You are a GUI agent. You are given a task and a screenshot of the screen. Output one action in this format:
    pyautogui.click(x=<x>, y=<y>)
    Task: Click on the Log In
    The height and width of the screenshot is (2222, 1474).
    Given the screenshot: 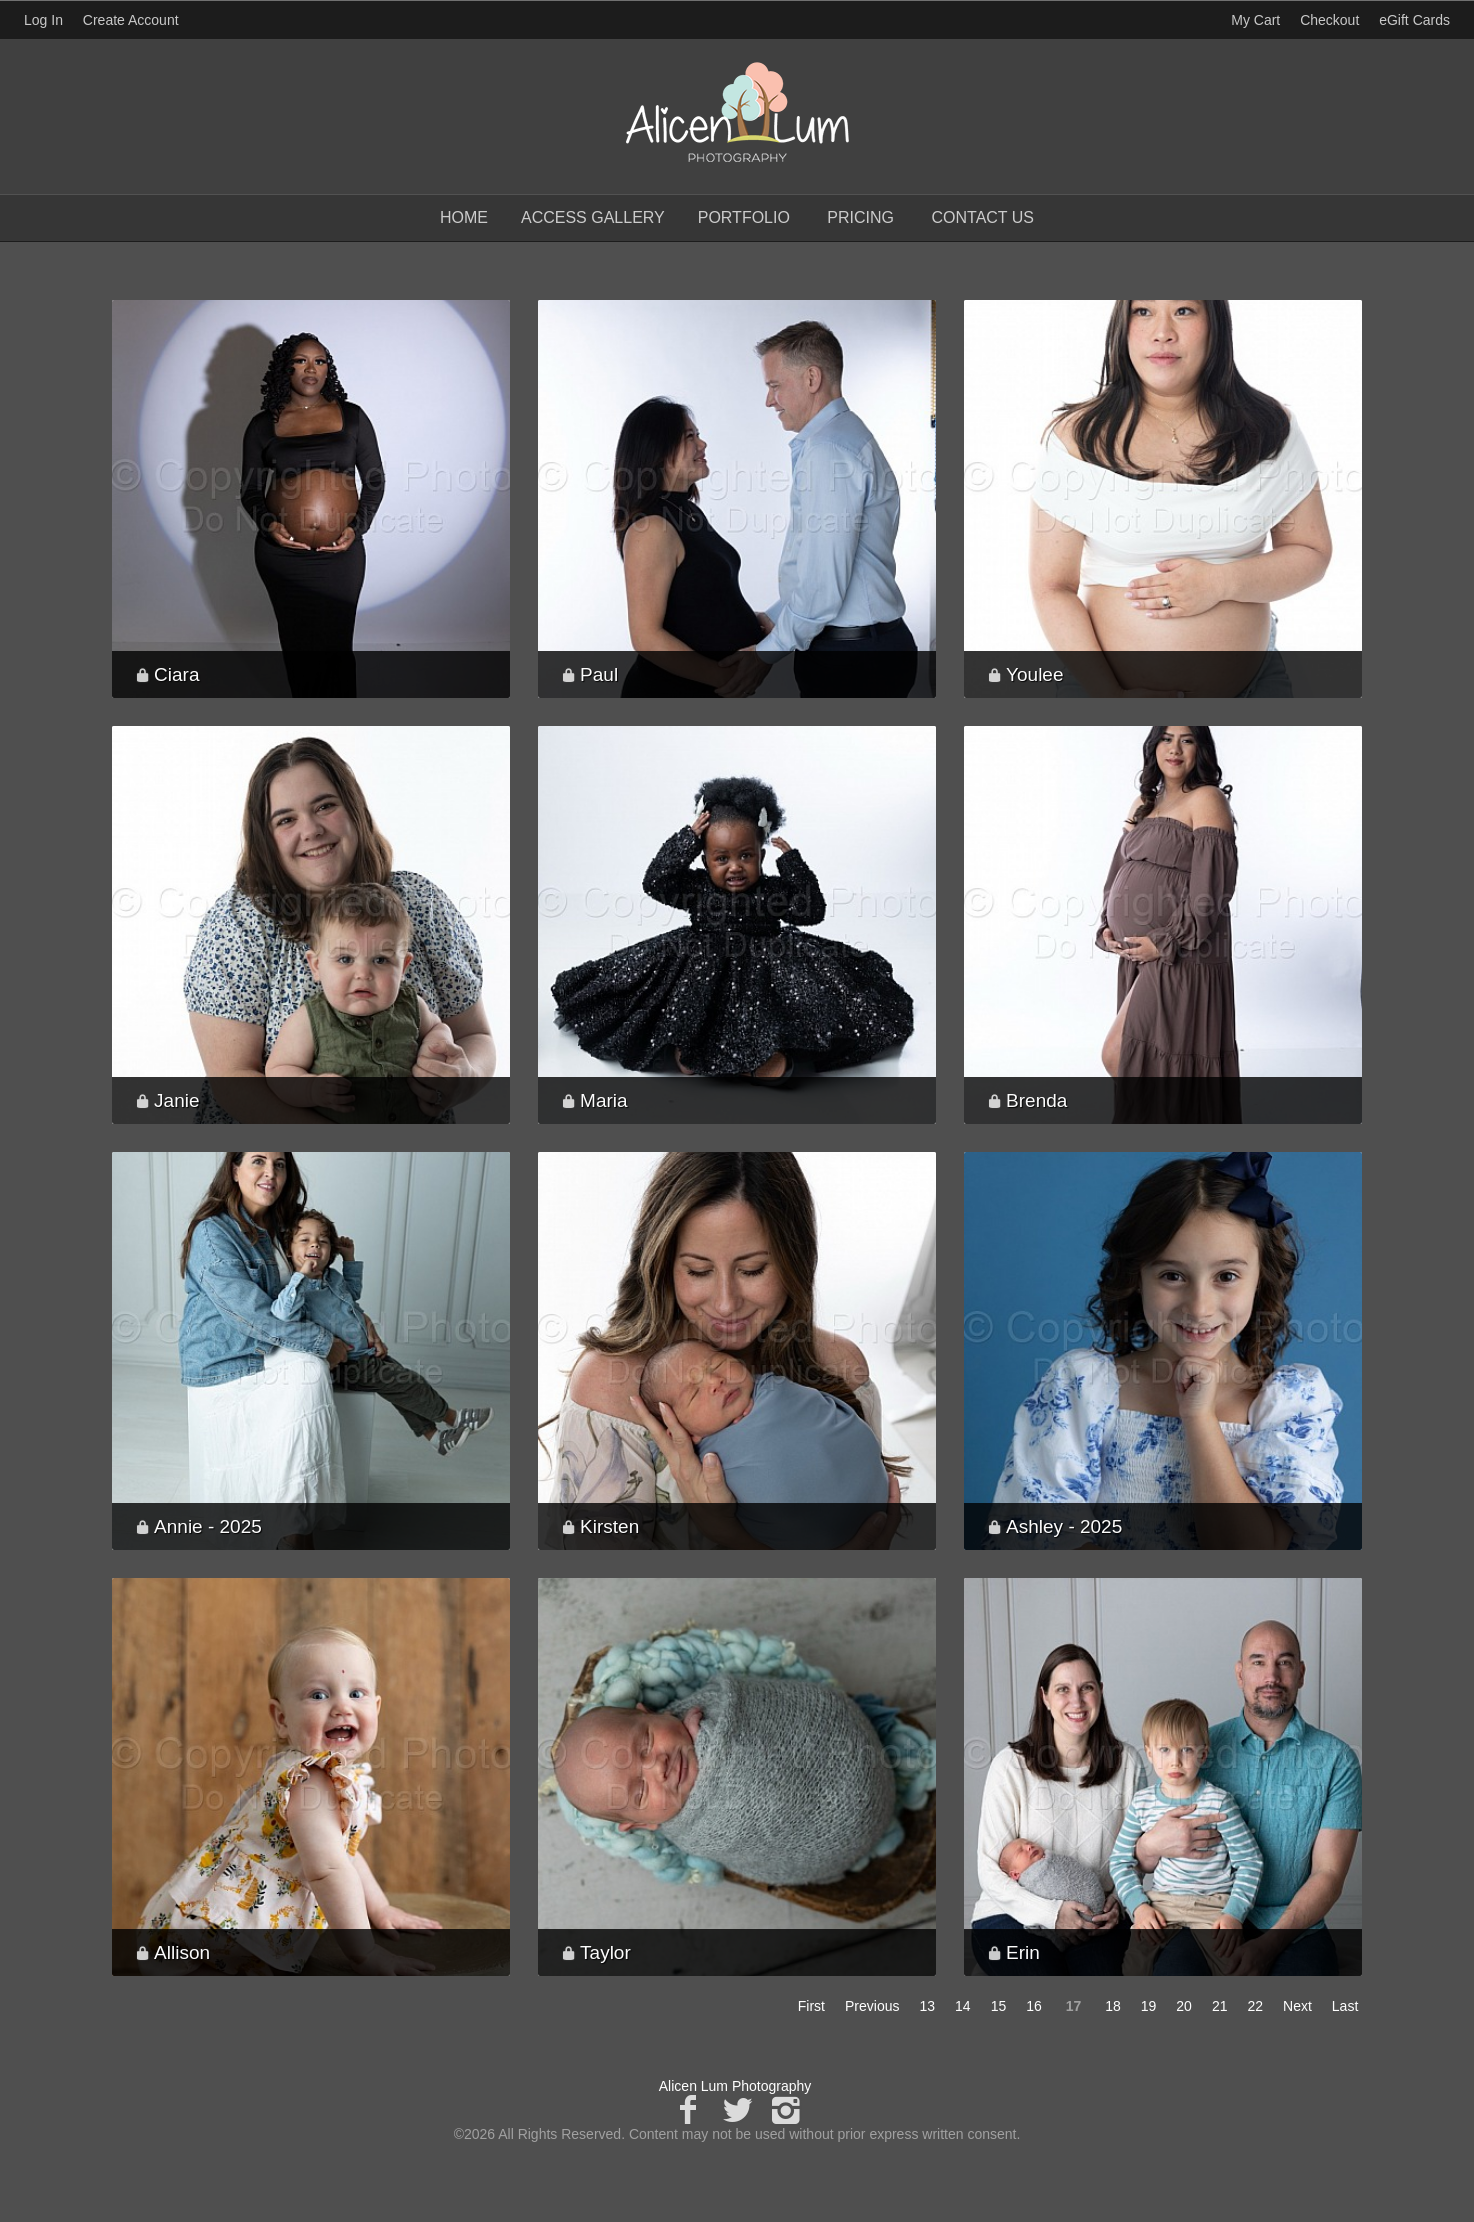 What is the action you would take?
    pyautogui.click(x=43, y=20)
    